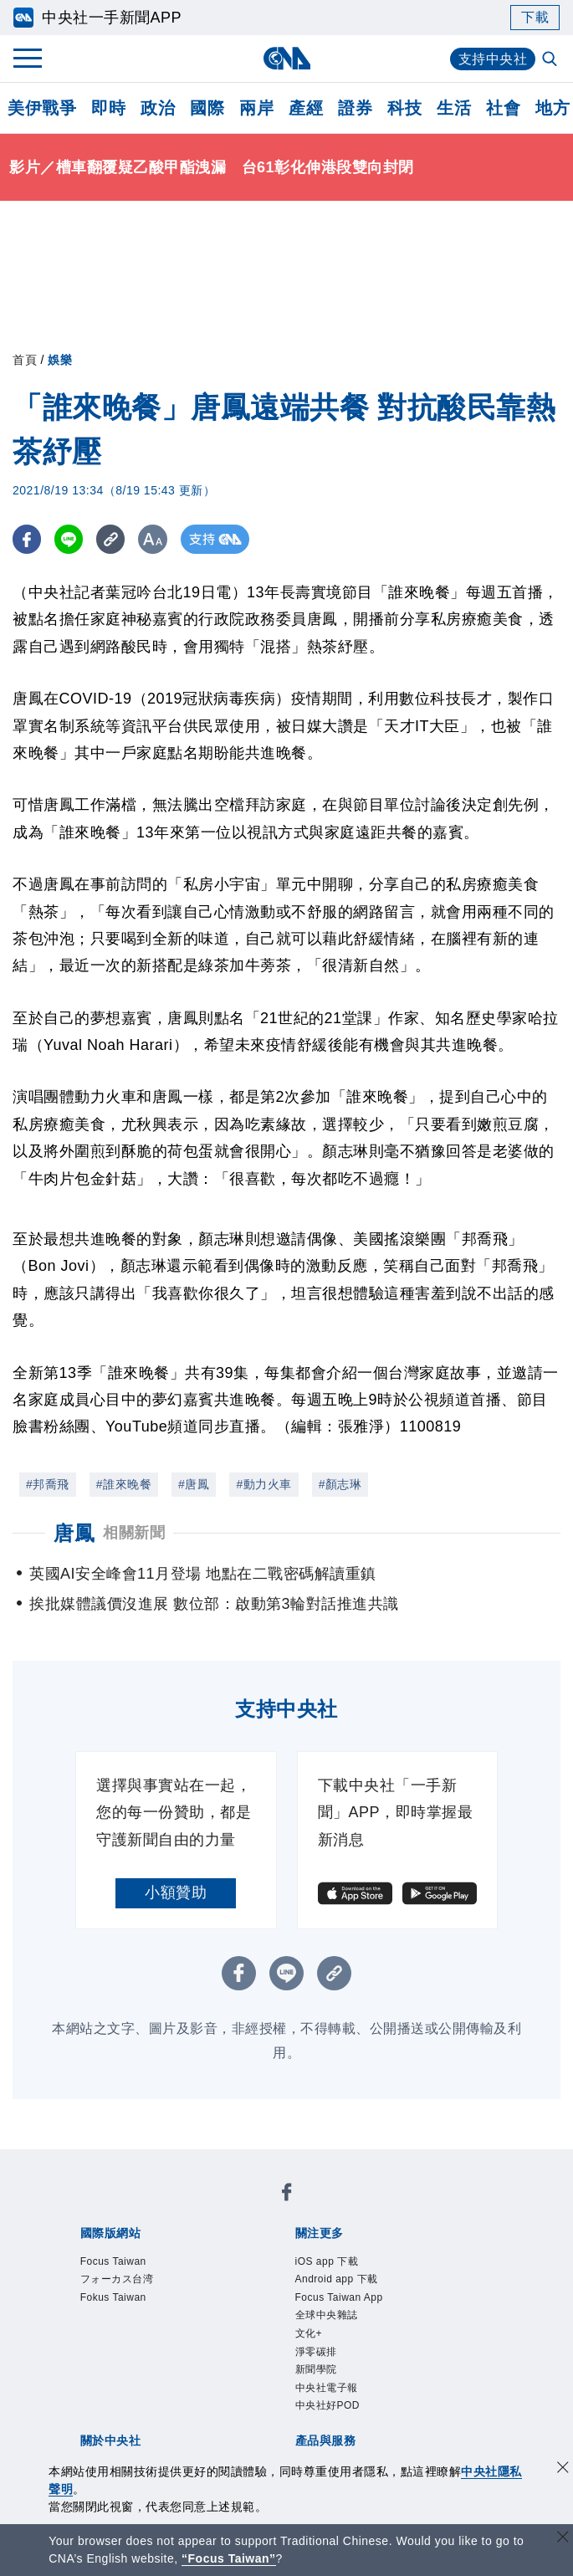 Image resolution: width=573 pixels, height=2576 pixels. What do you see at coordinates (563, 2469) in the screenshot?
I see `[同意並關閉隱私權]` at bounding box center [563, 2469].